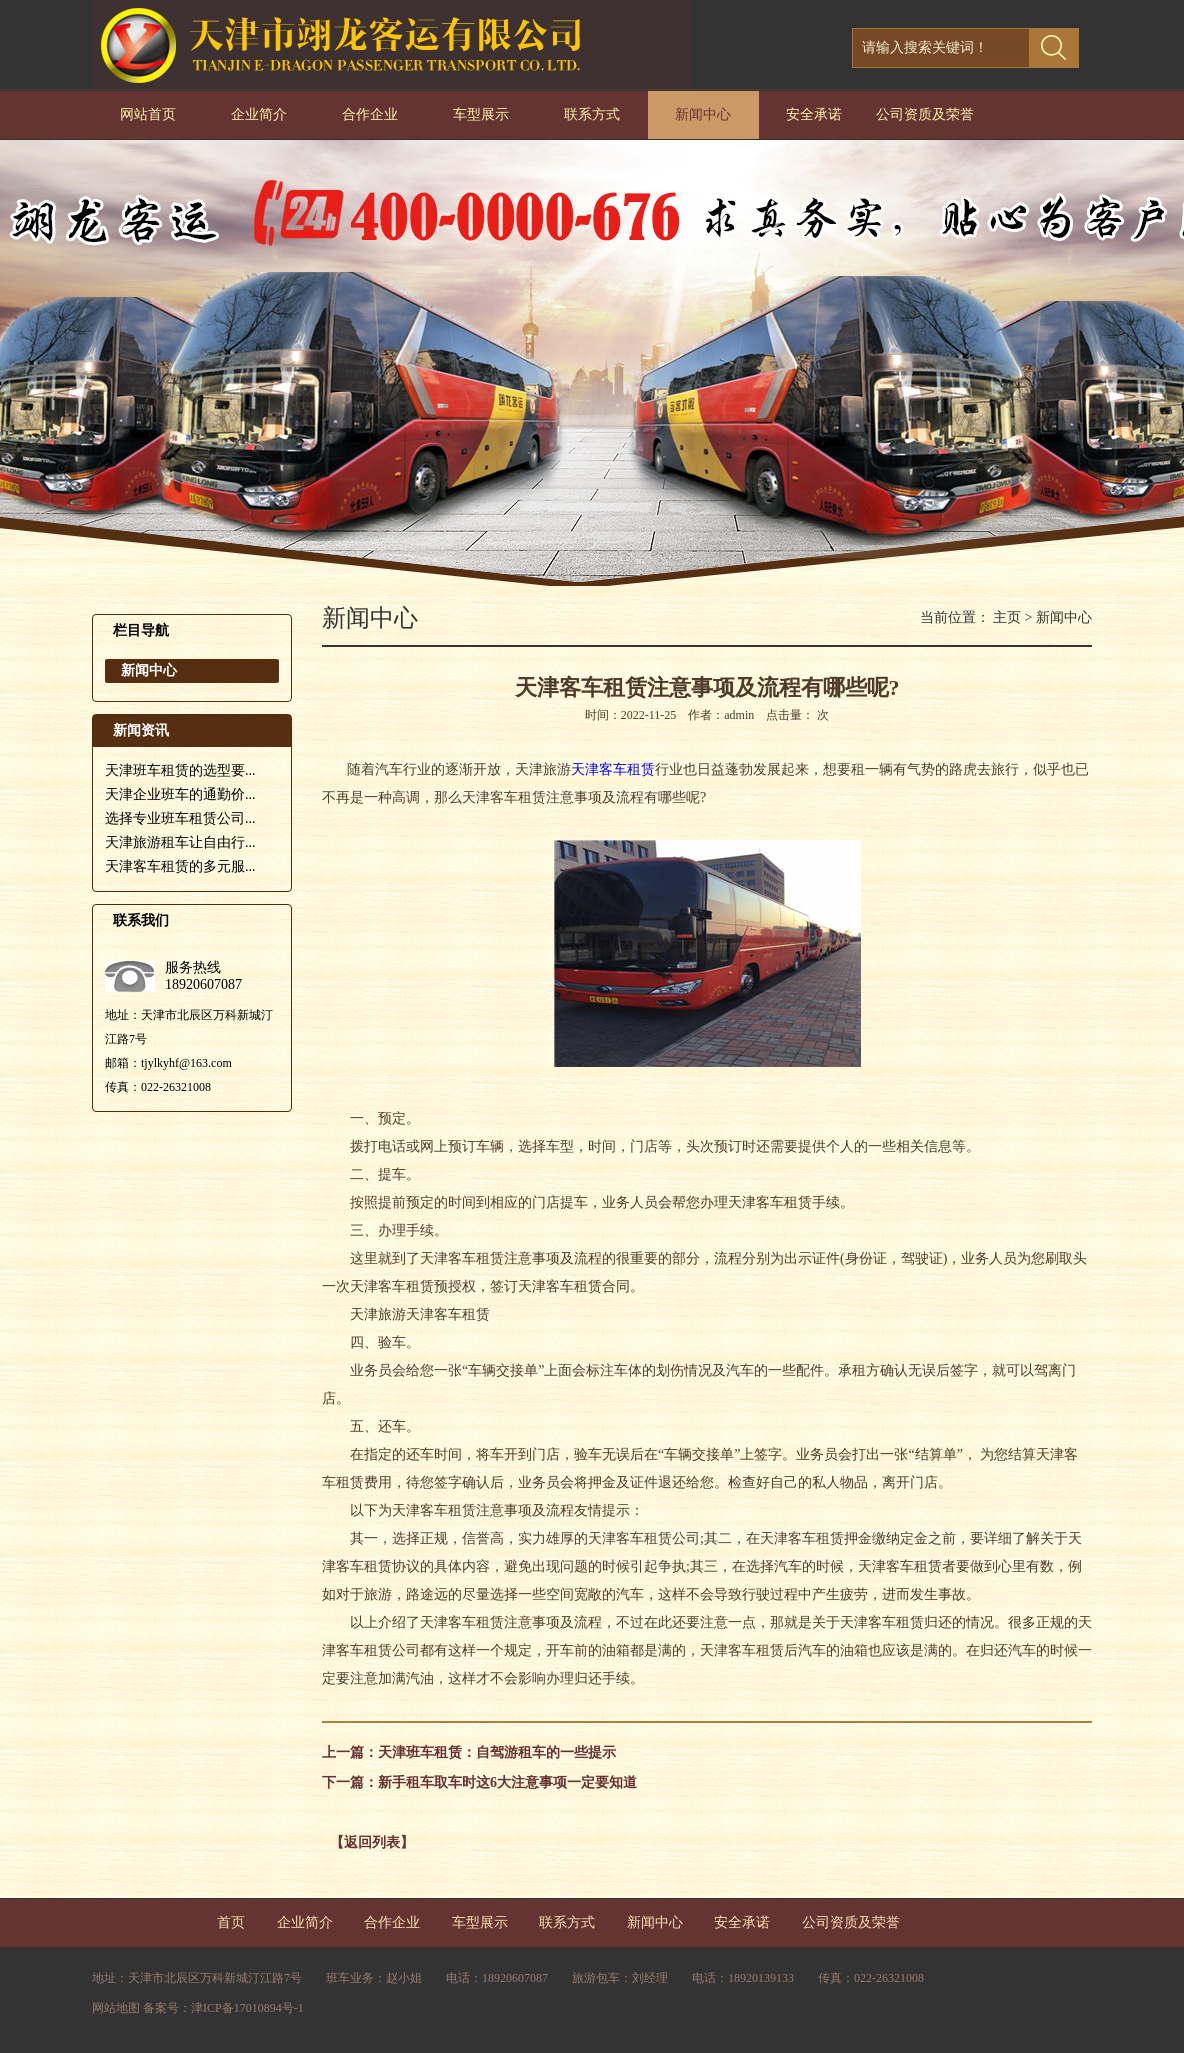  Describe the element at coordinates (180, 866) in the screenshot. I see `天津客车租赁的多元服...` at that location.